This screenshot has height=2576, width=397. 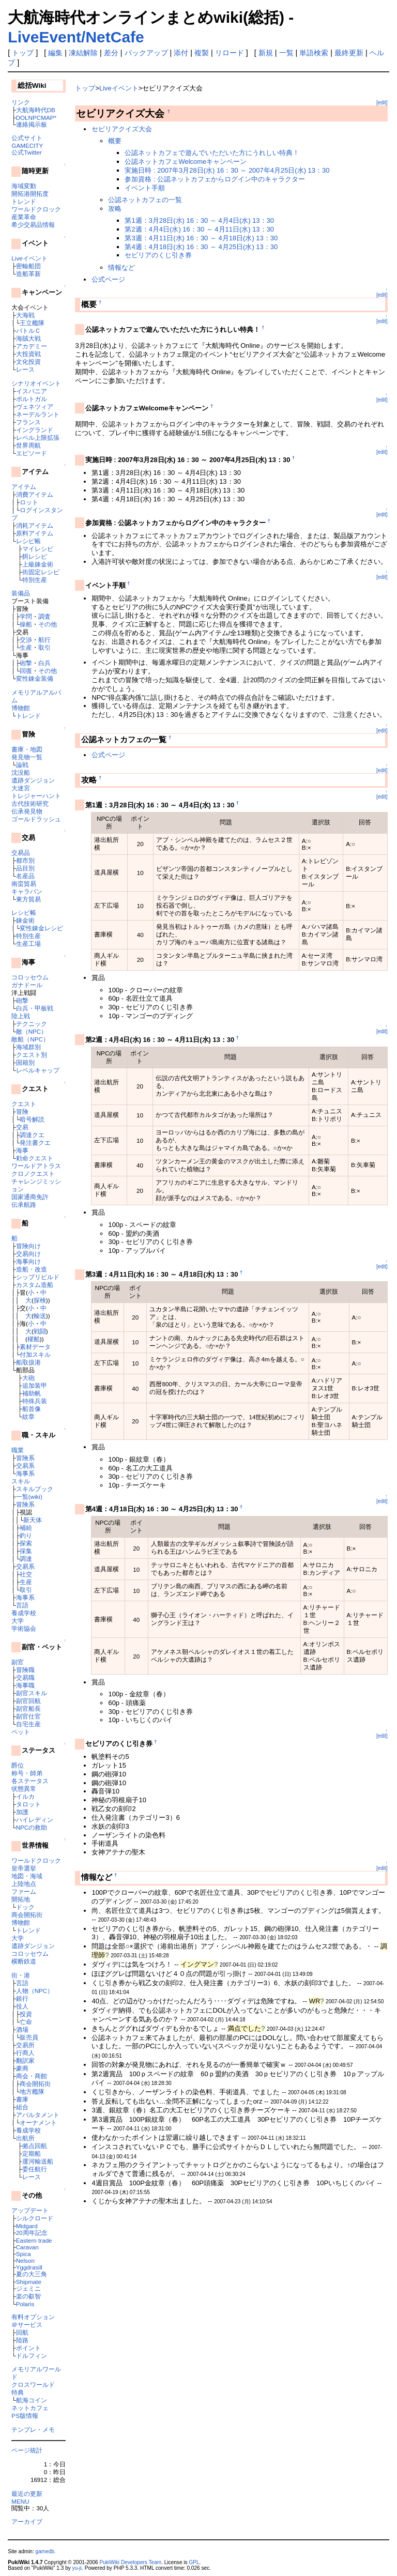 What do you see at coordinates (32, 1134) in the screenshot?
I see `調達クエ` at bounding box center [32, 1134].